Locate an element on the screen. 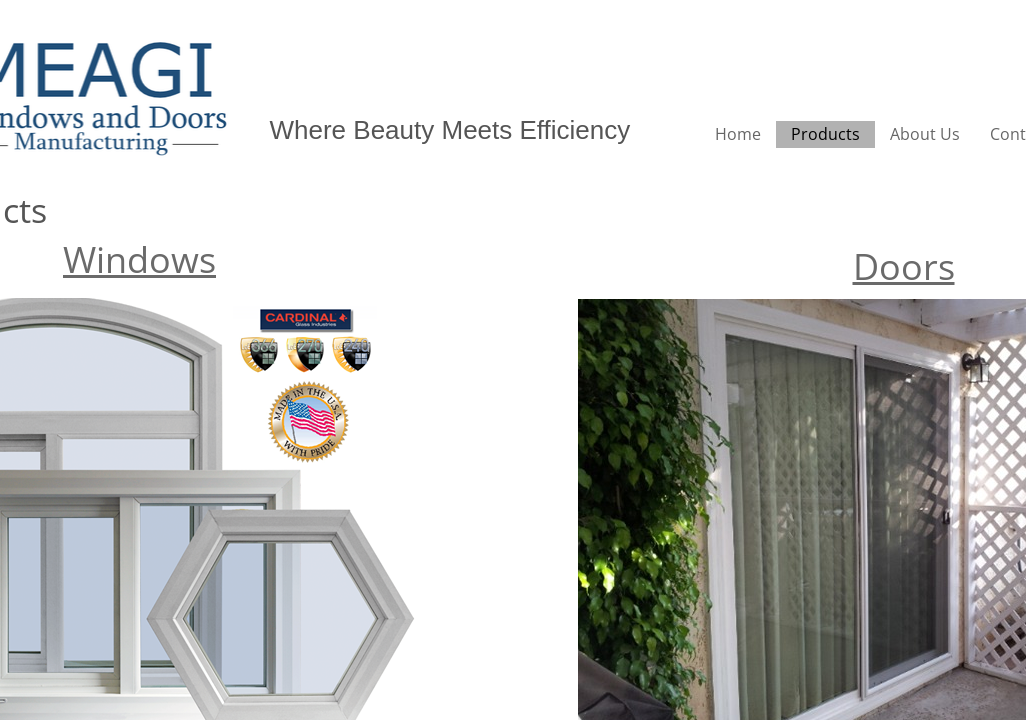 This screenshot has height=720, width=1026. Products is located at coordinates (825, 134).